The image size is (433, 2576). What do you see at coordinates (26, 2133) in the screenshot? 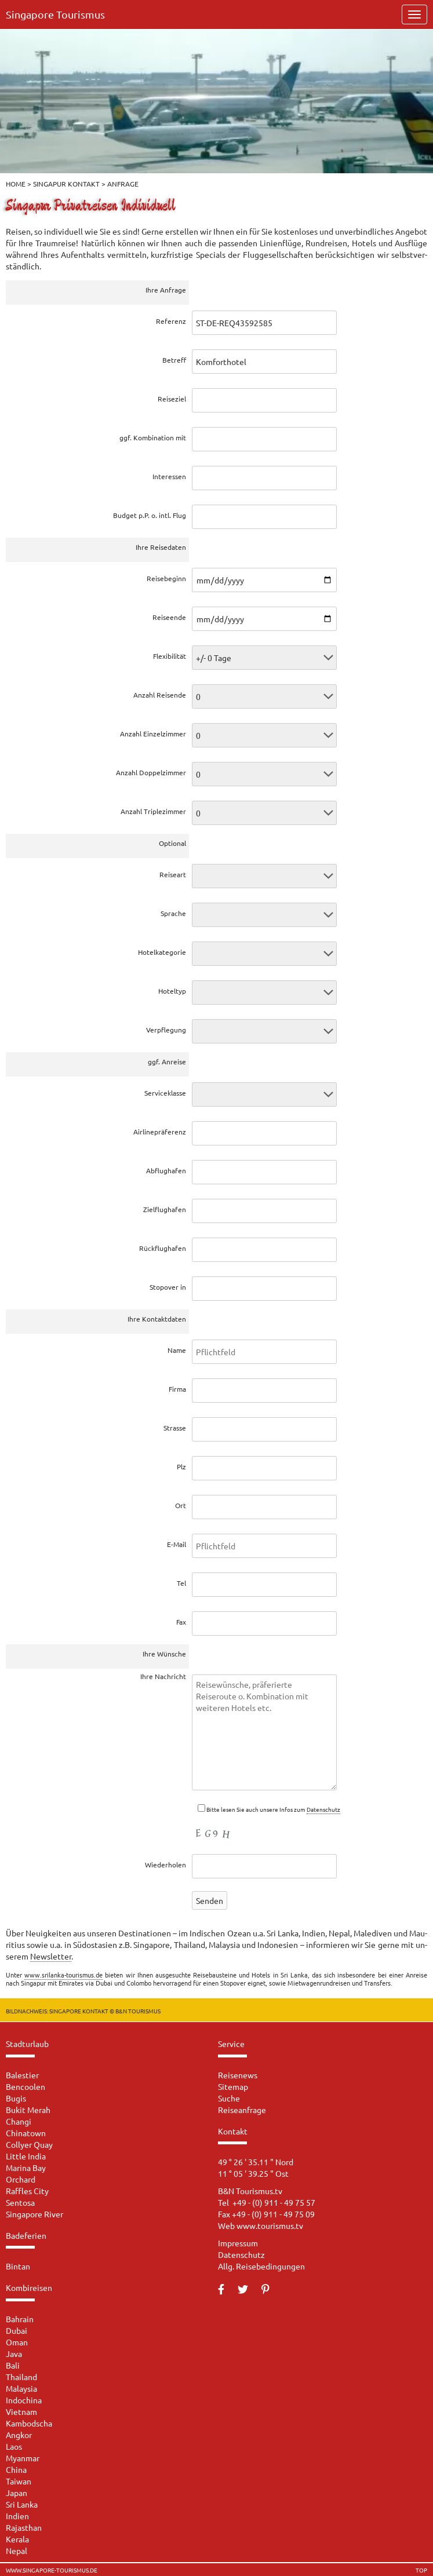
I see `Chinatown` at bounding box center [26, 2133].